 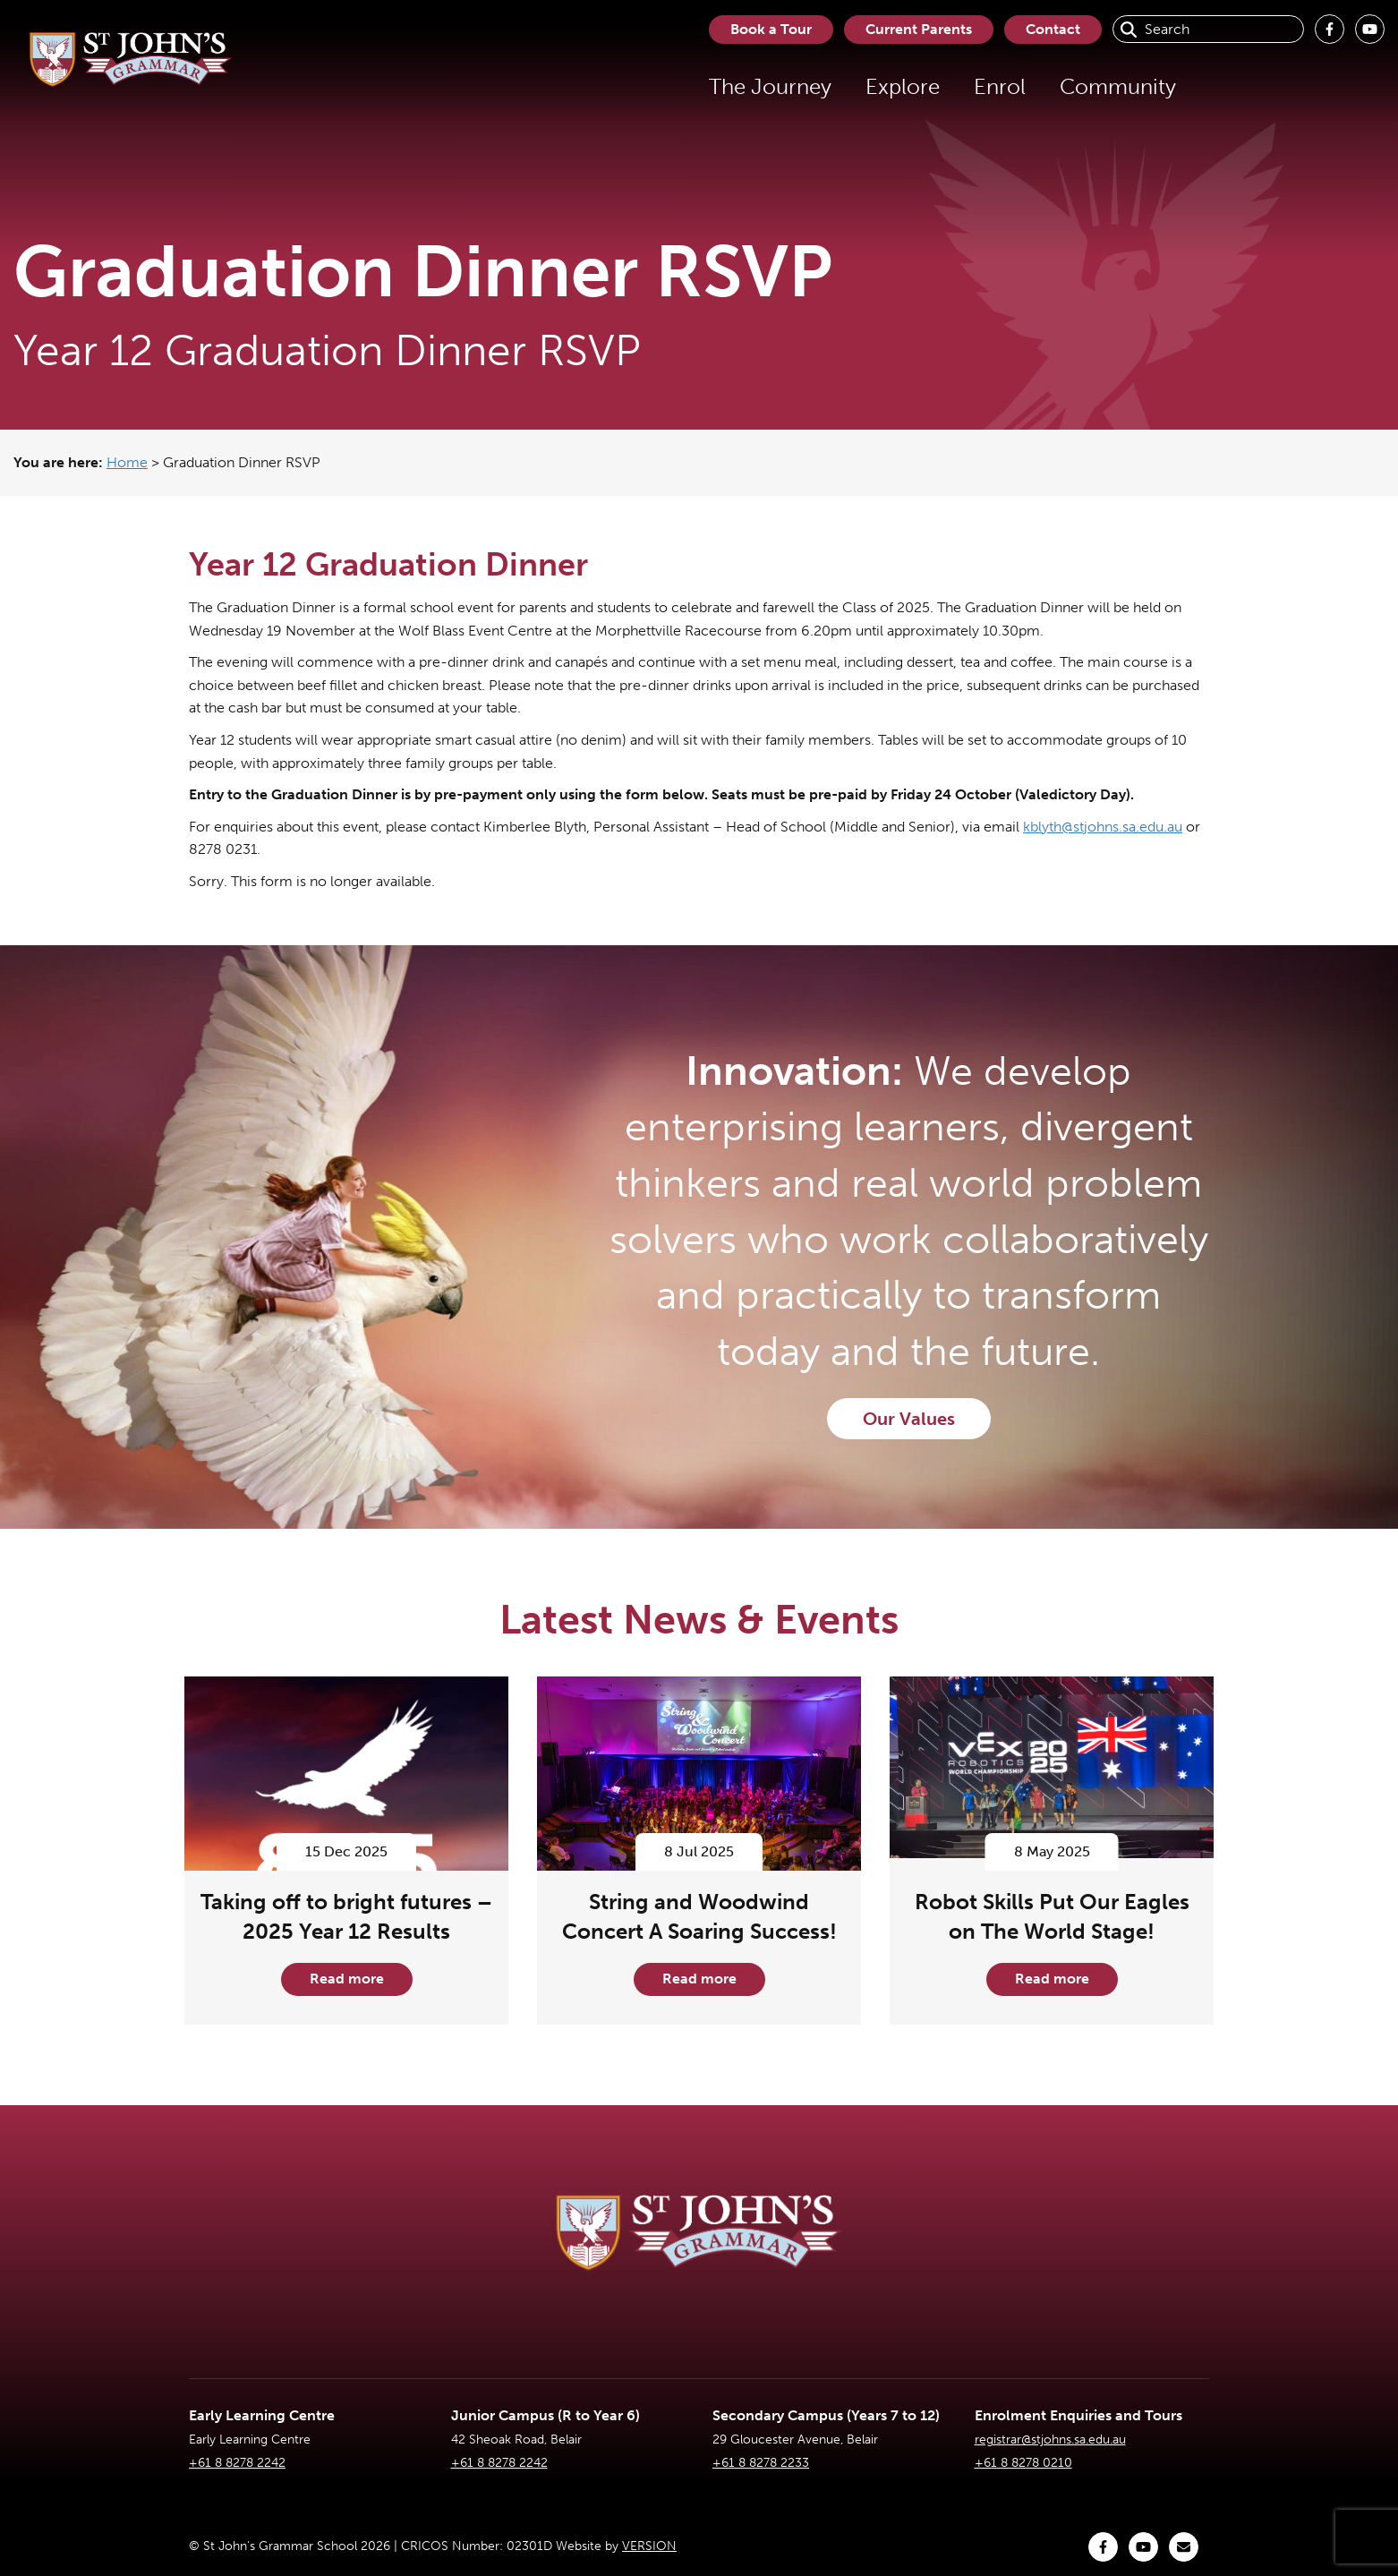 I want to click on Book a Tour, so click(x=771, y=29).